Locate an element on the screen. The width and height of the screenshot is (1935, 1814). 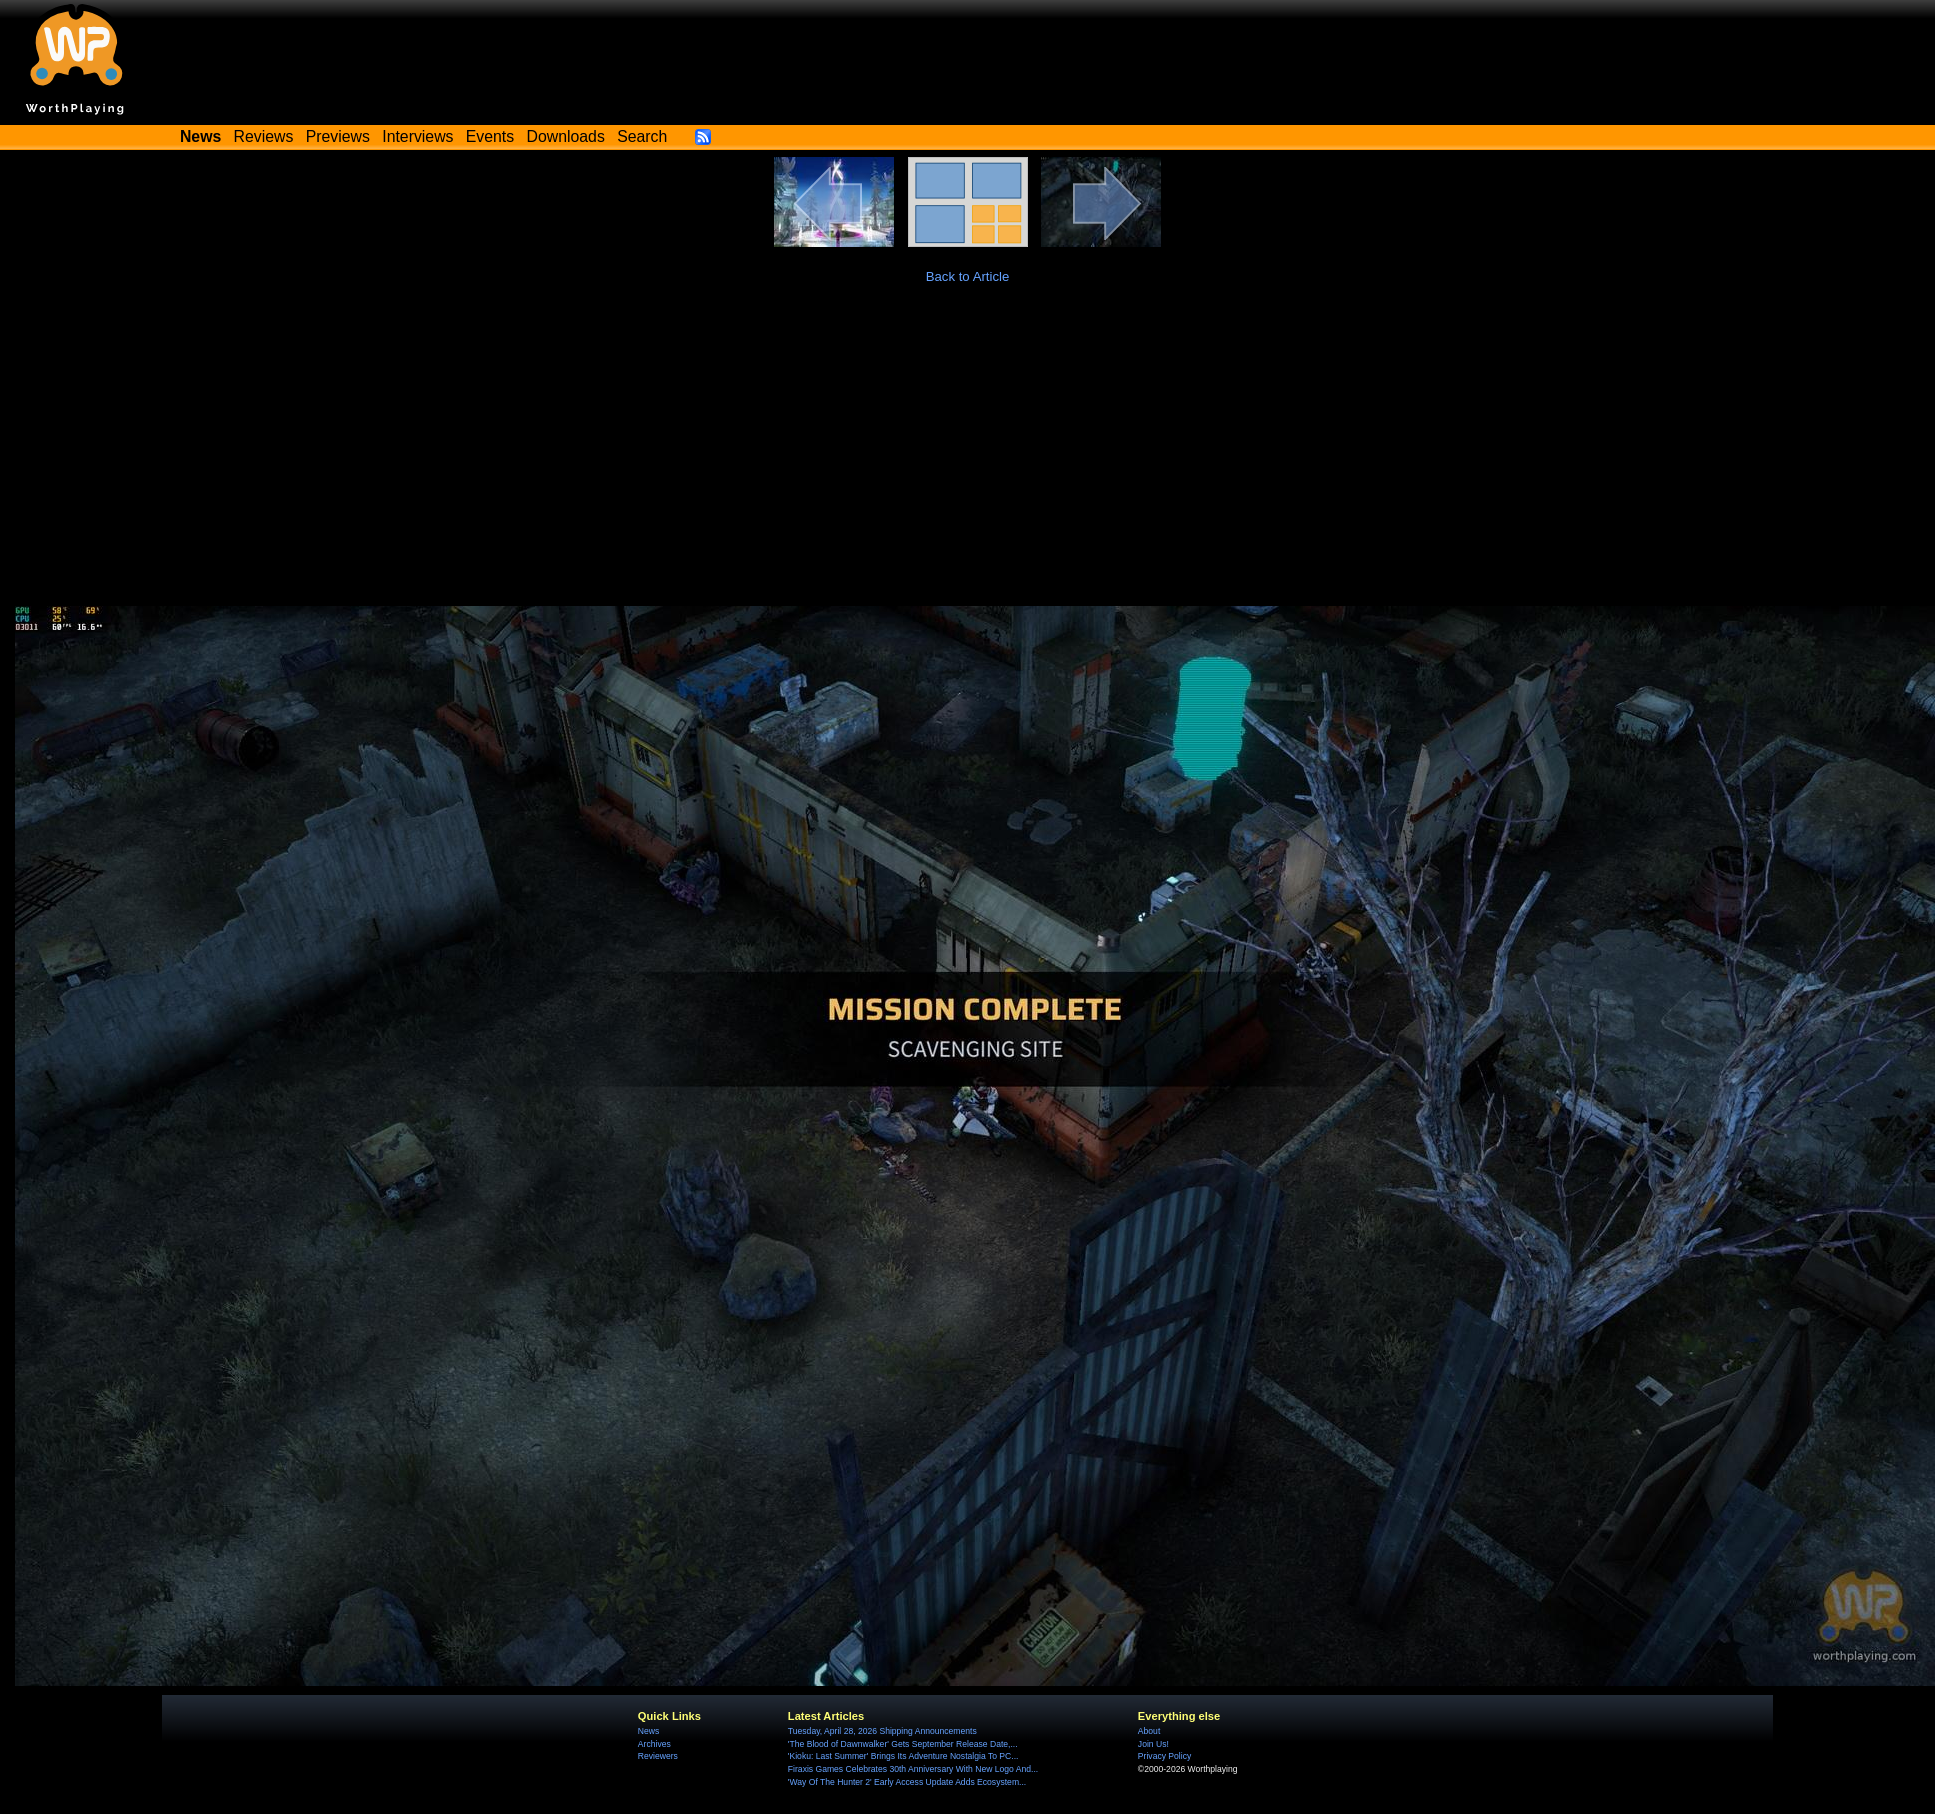
Privacy Policy is located at coordinates (1164, 1756).